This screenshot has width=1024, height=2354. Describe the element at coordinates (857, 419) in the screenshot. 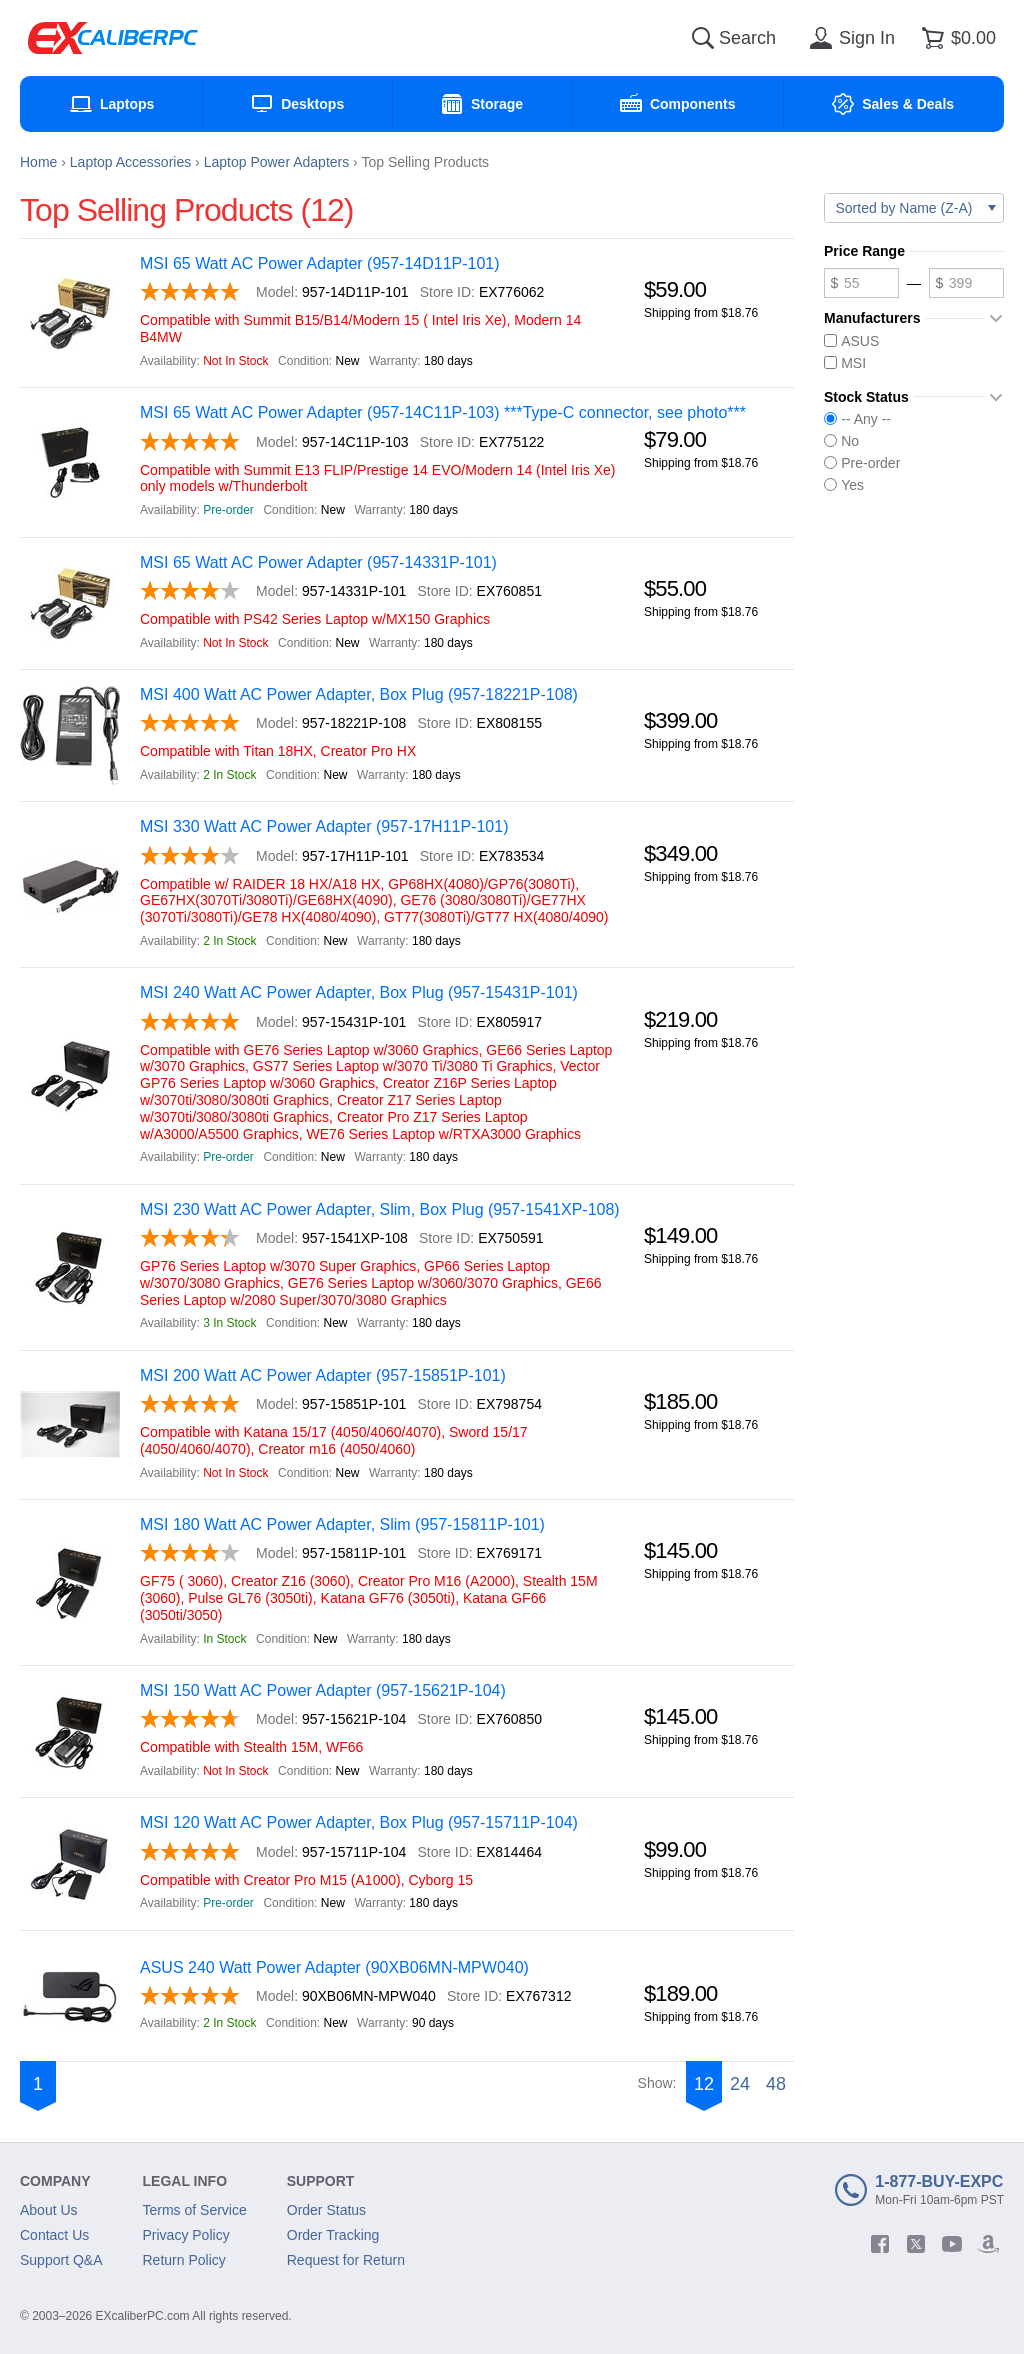

I see `-- Any --` at that location.